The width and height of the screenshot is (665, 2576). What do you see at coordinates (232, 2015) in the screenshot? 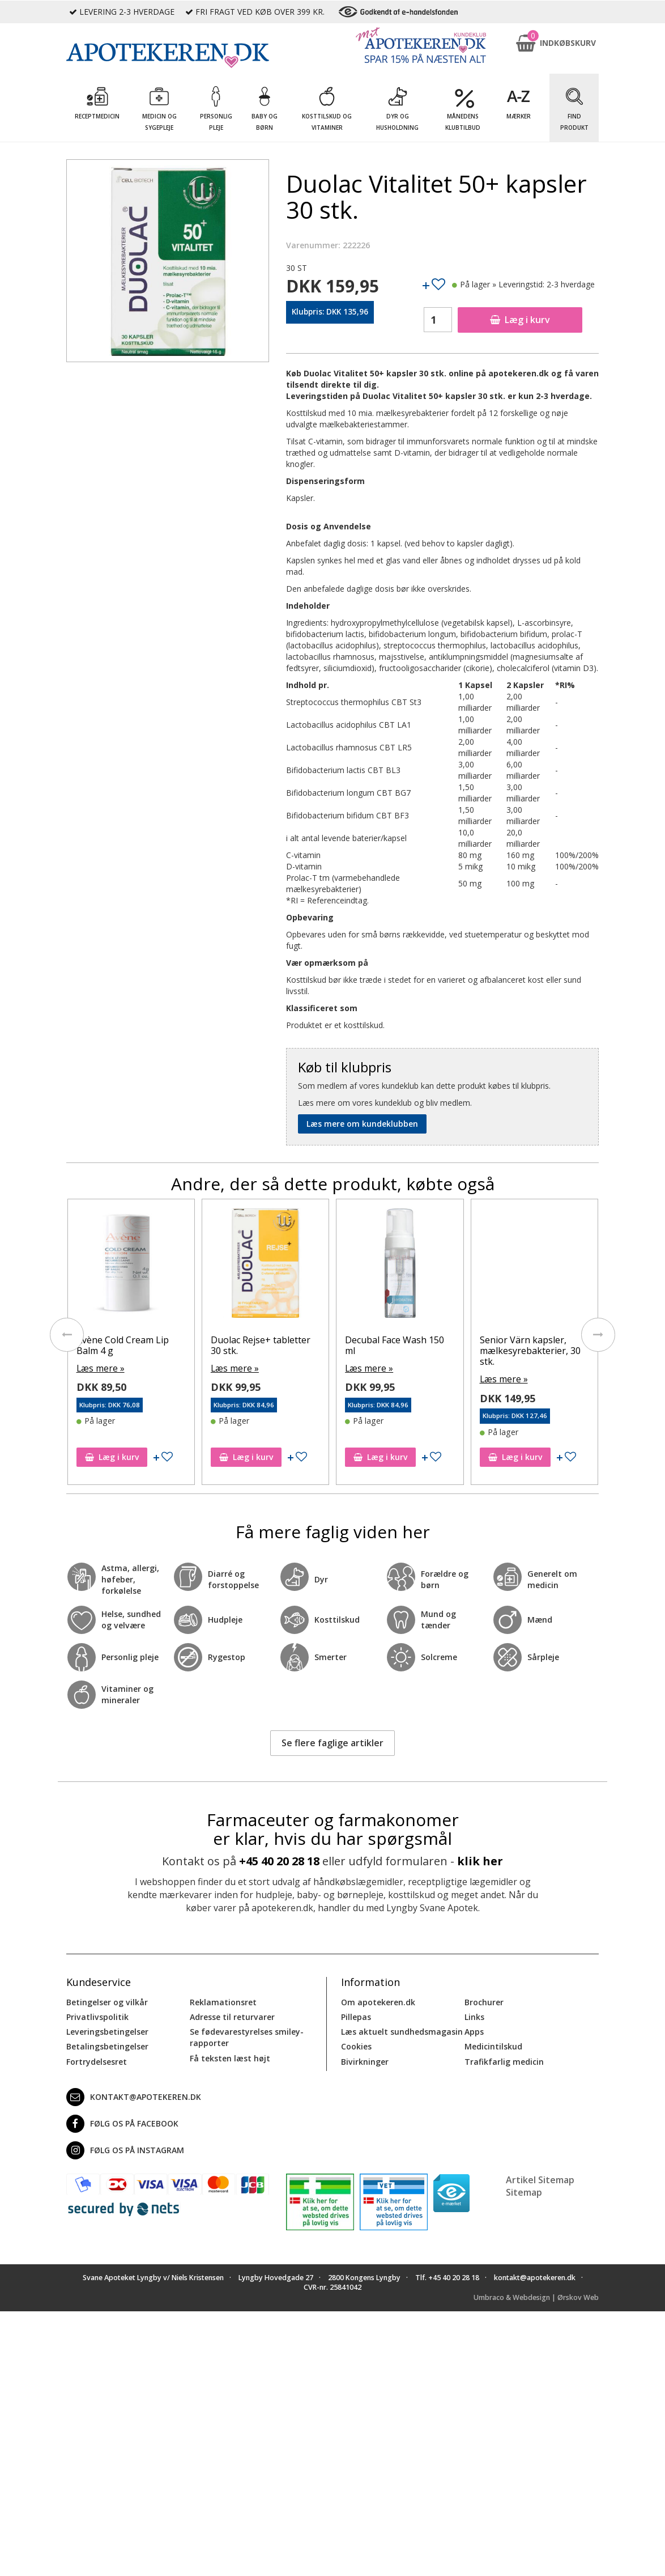
I see `Adresse til returvarer` at bounding box center [232, 2015].